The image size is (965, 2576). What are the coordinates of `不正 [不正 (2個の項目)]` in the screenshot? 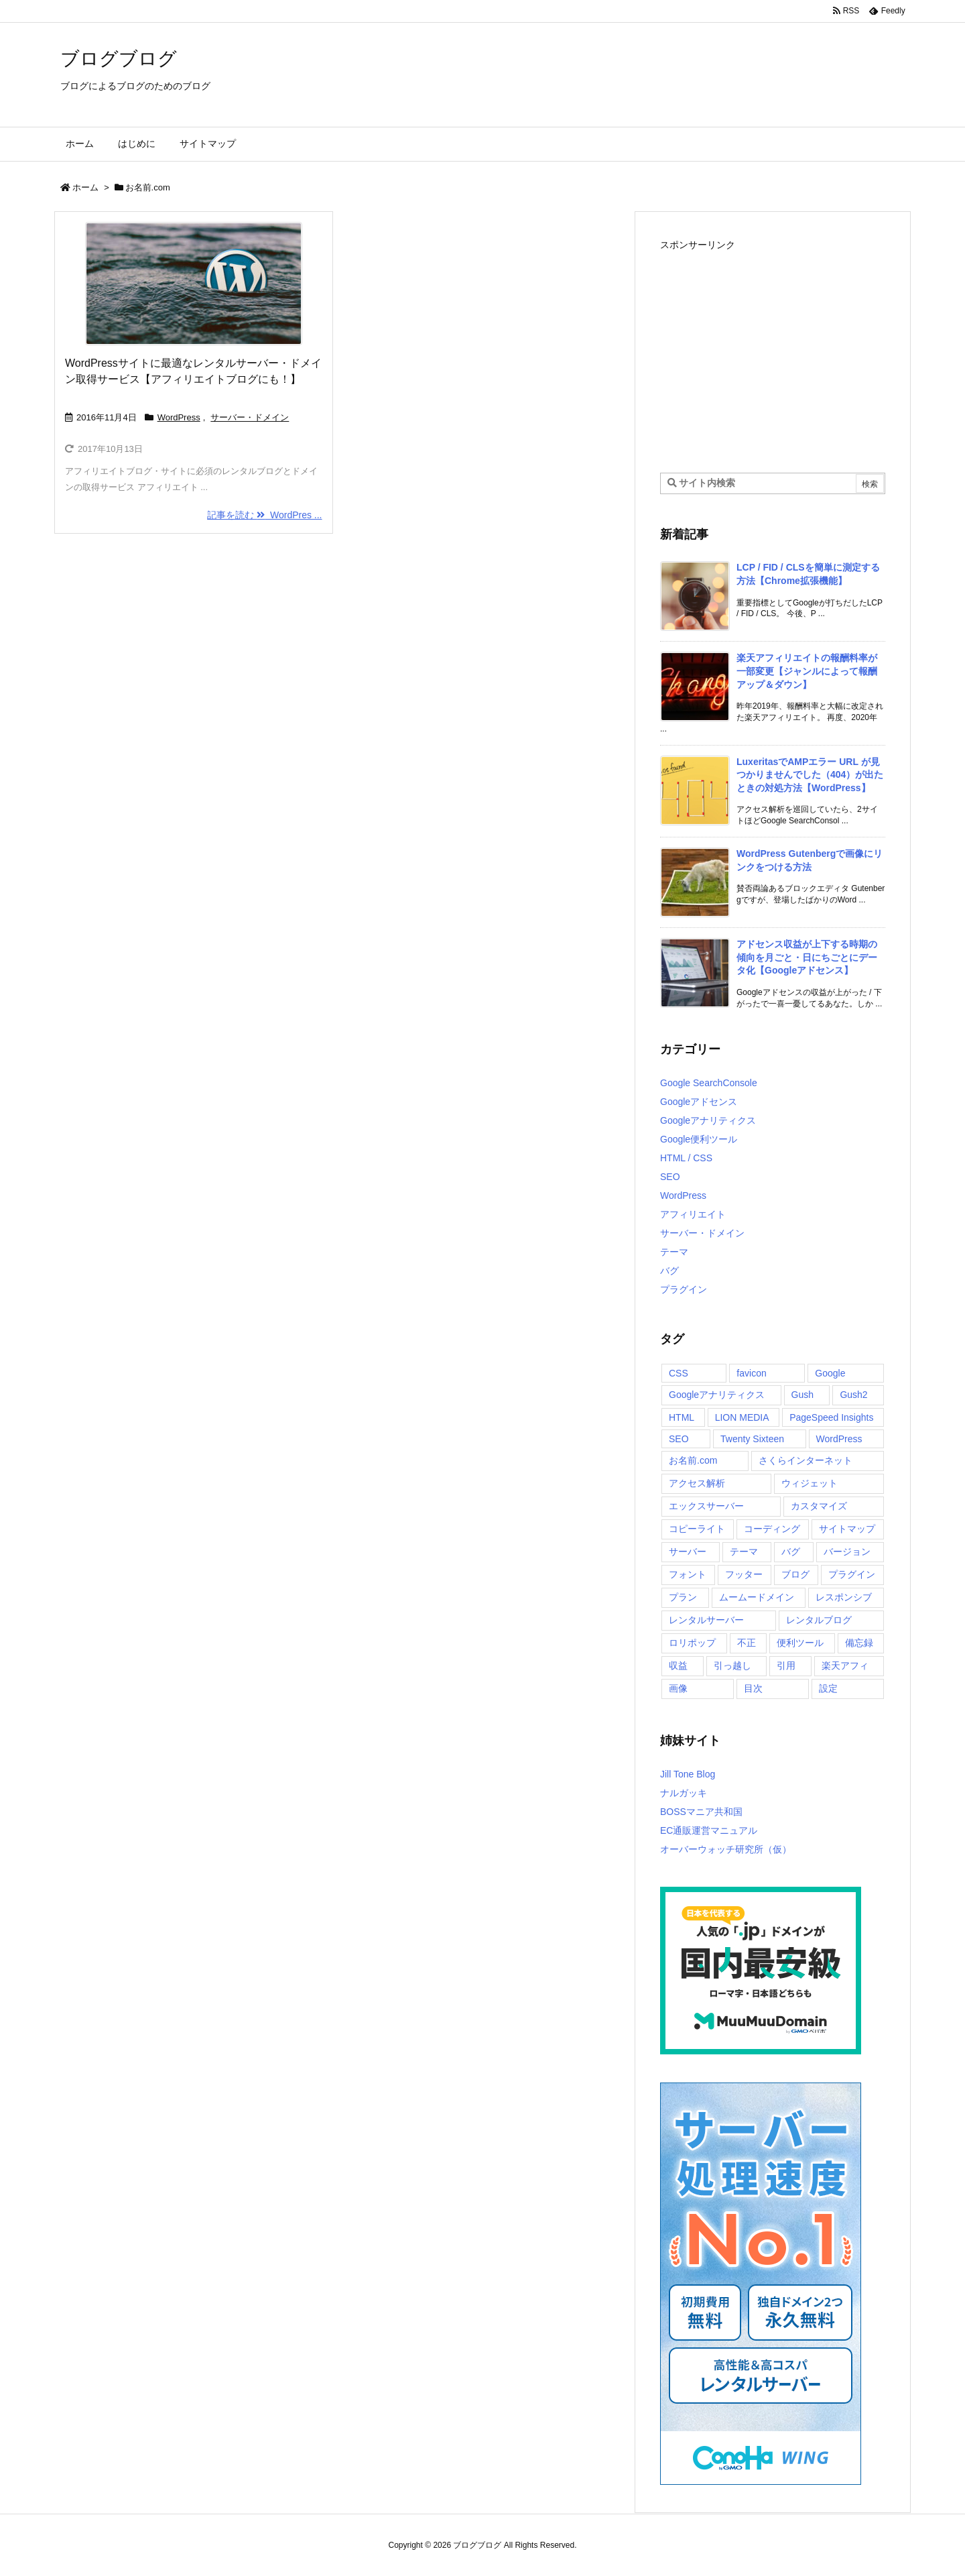 It's located at (746, 1642).